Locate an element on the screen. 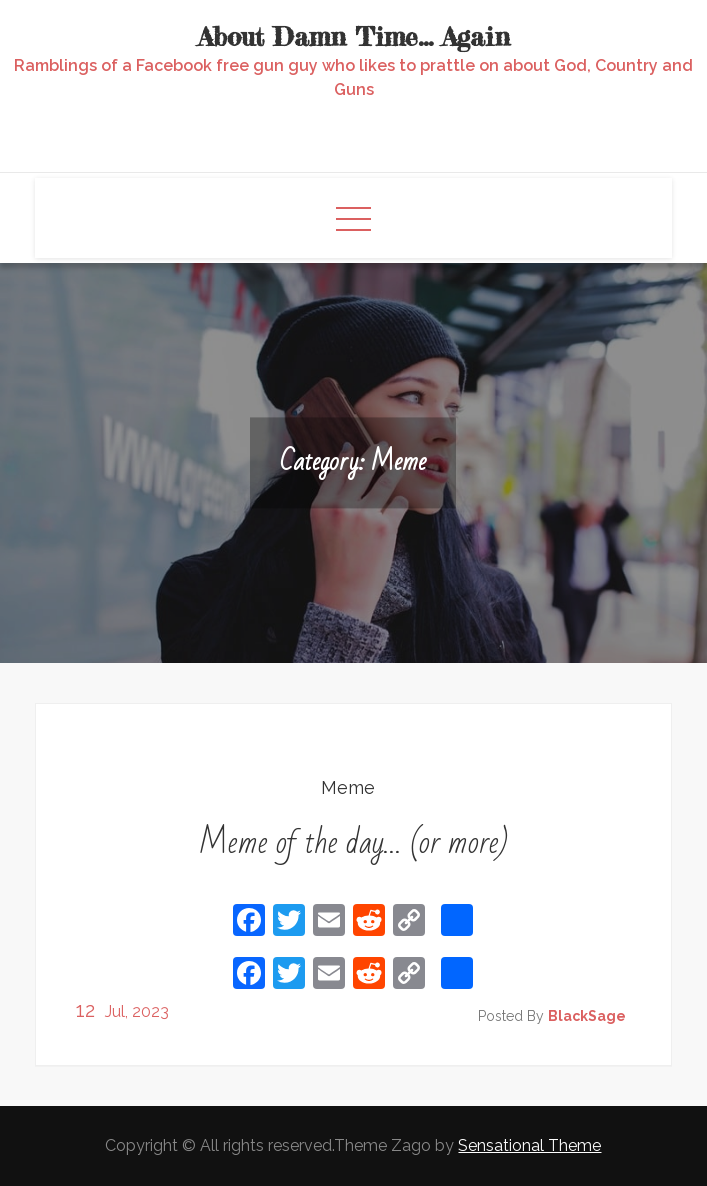  Meme is located at coordinates (348, 787).